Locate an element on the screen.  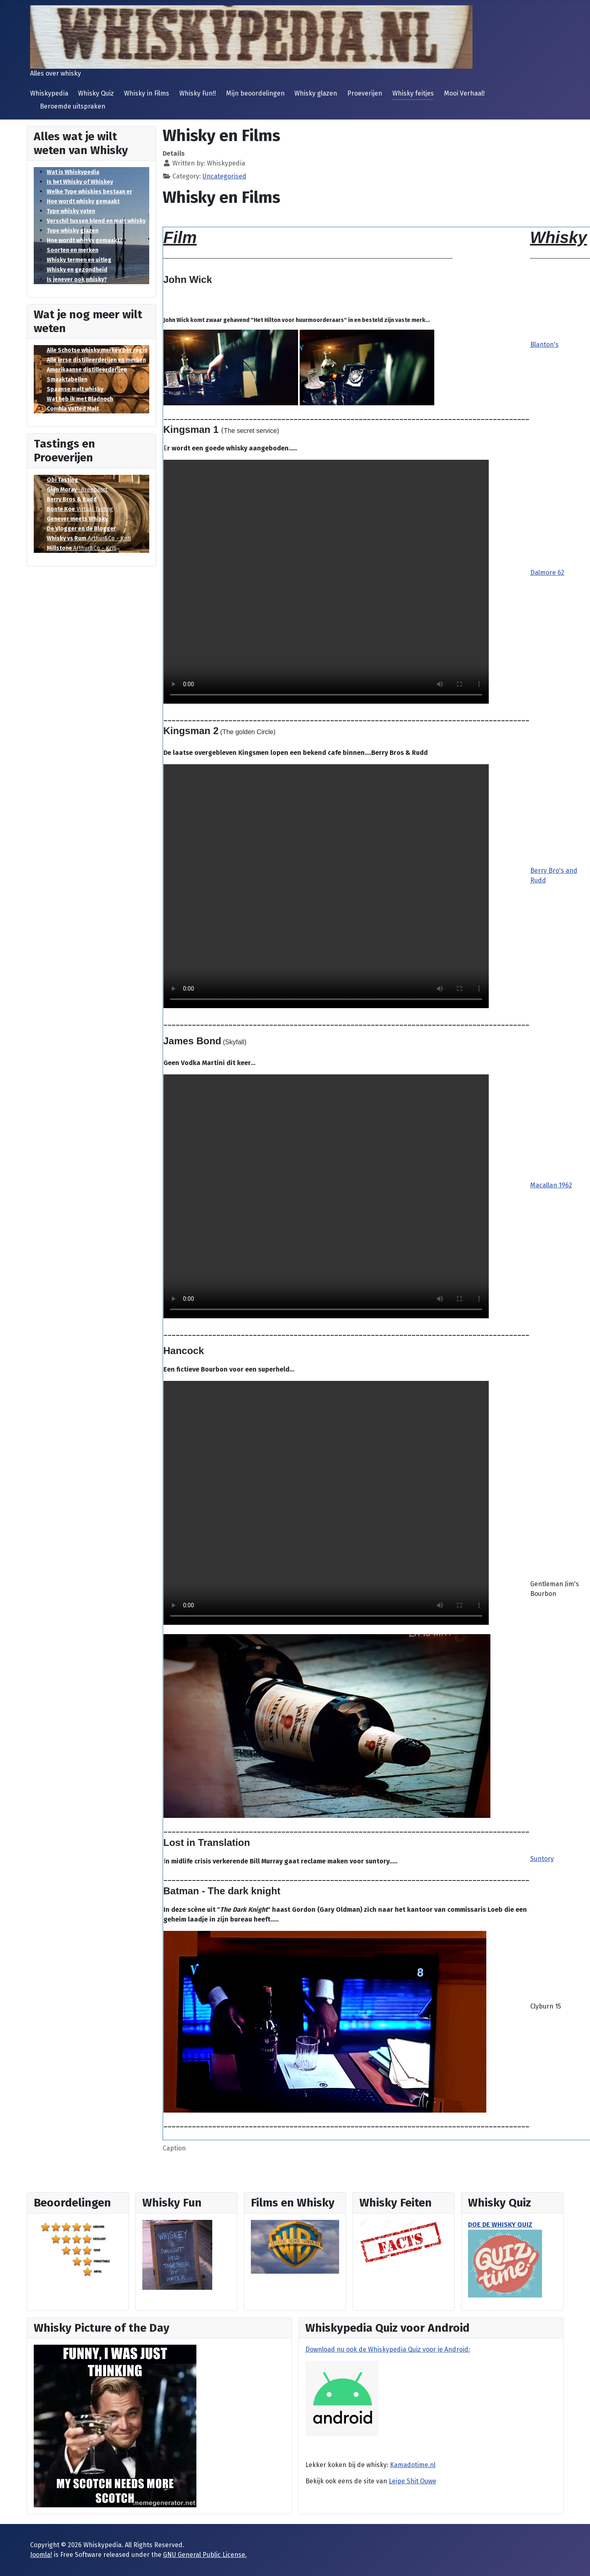
Berry Bros & Rudd is located at coordinates (72, 499).